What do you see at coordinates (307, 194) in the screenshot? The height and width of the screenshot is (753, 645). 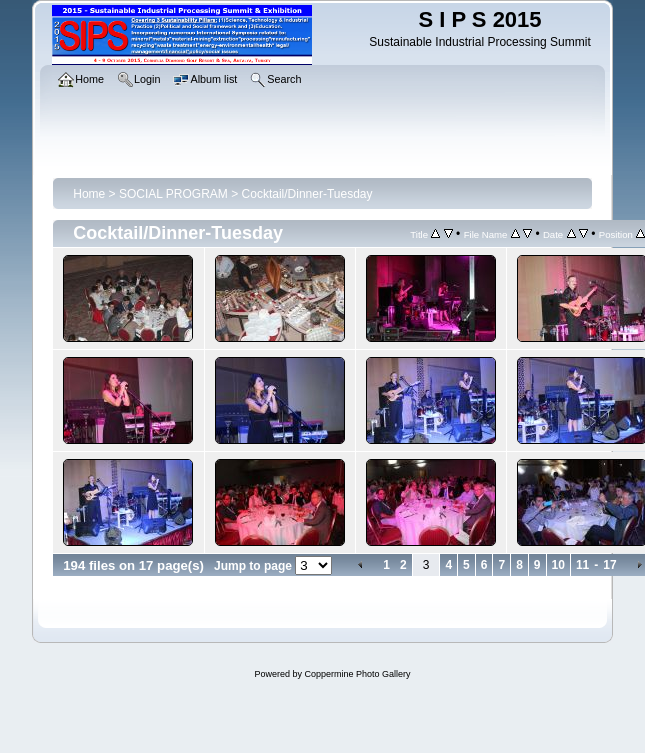 I see `Cocktail/Dinner-Tuesday` at bounding box center [307, 194].